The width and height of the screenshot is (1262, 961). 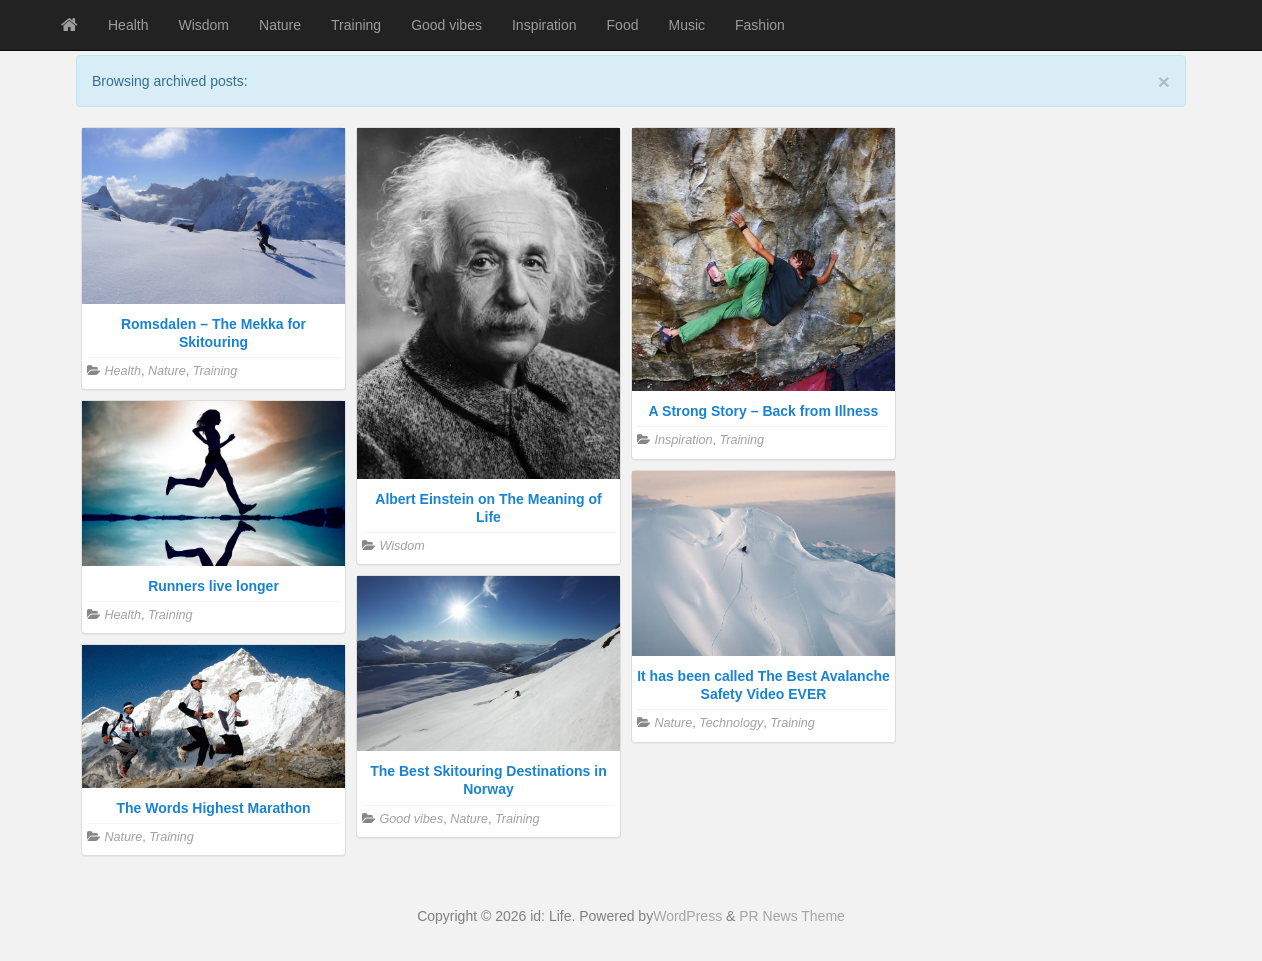 What do you see at coordinates (544, 25) in the screenshot?
I see `Inspiration` at bounding box center [544, 25].